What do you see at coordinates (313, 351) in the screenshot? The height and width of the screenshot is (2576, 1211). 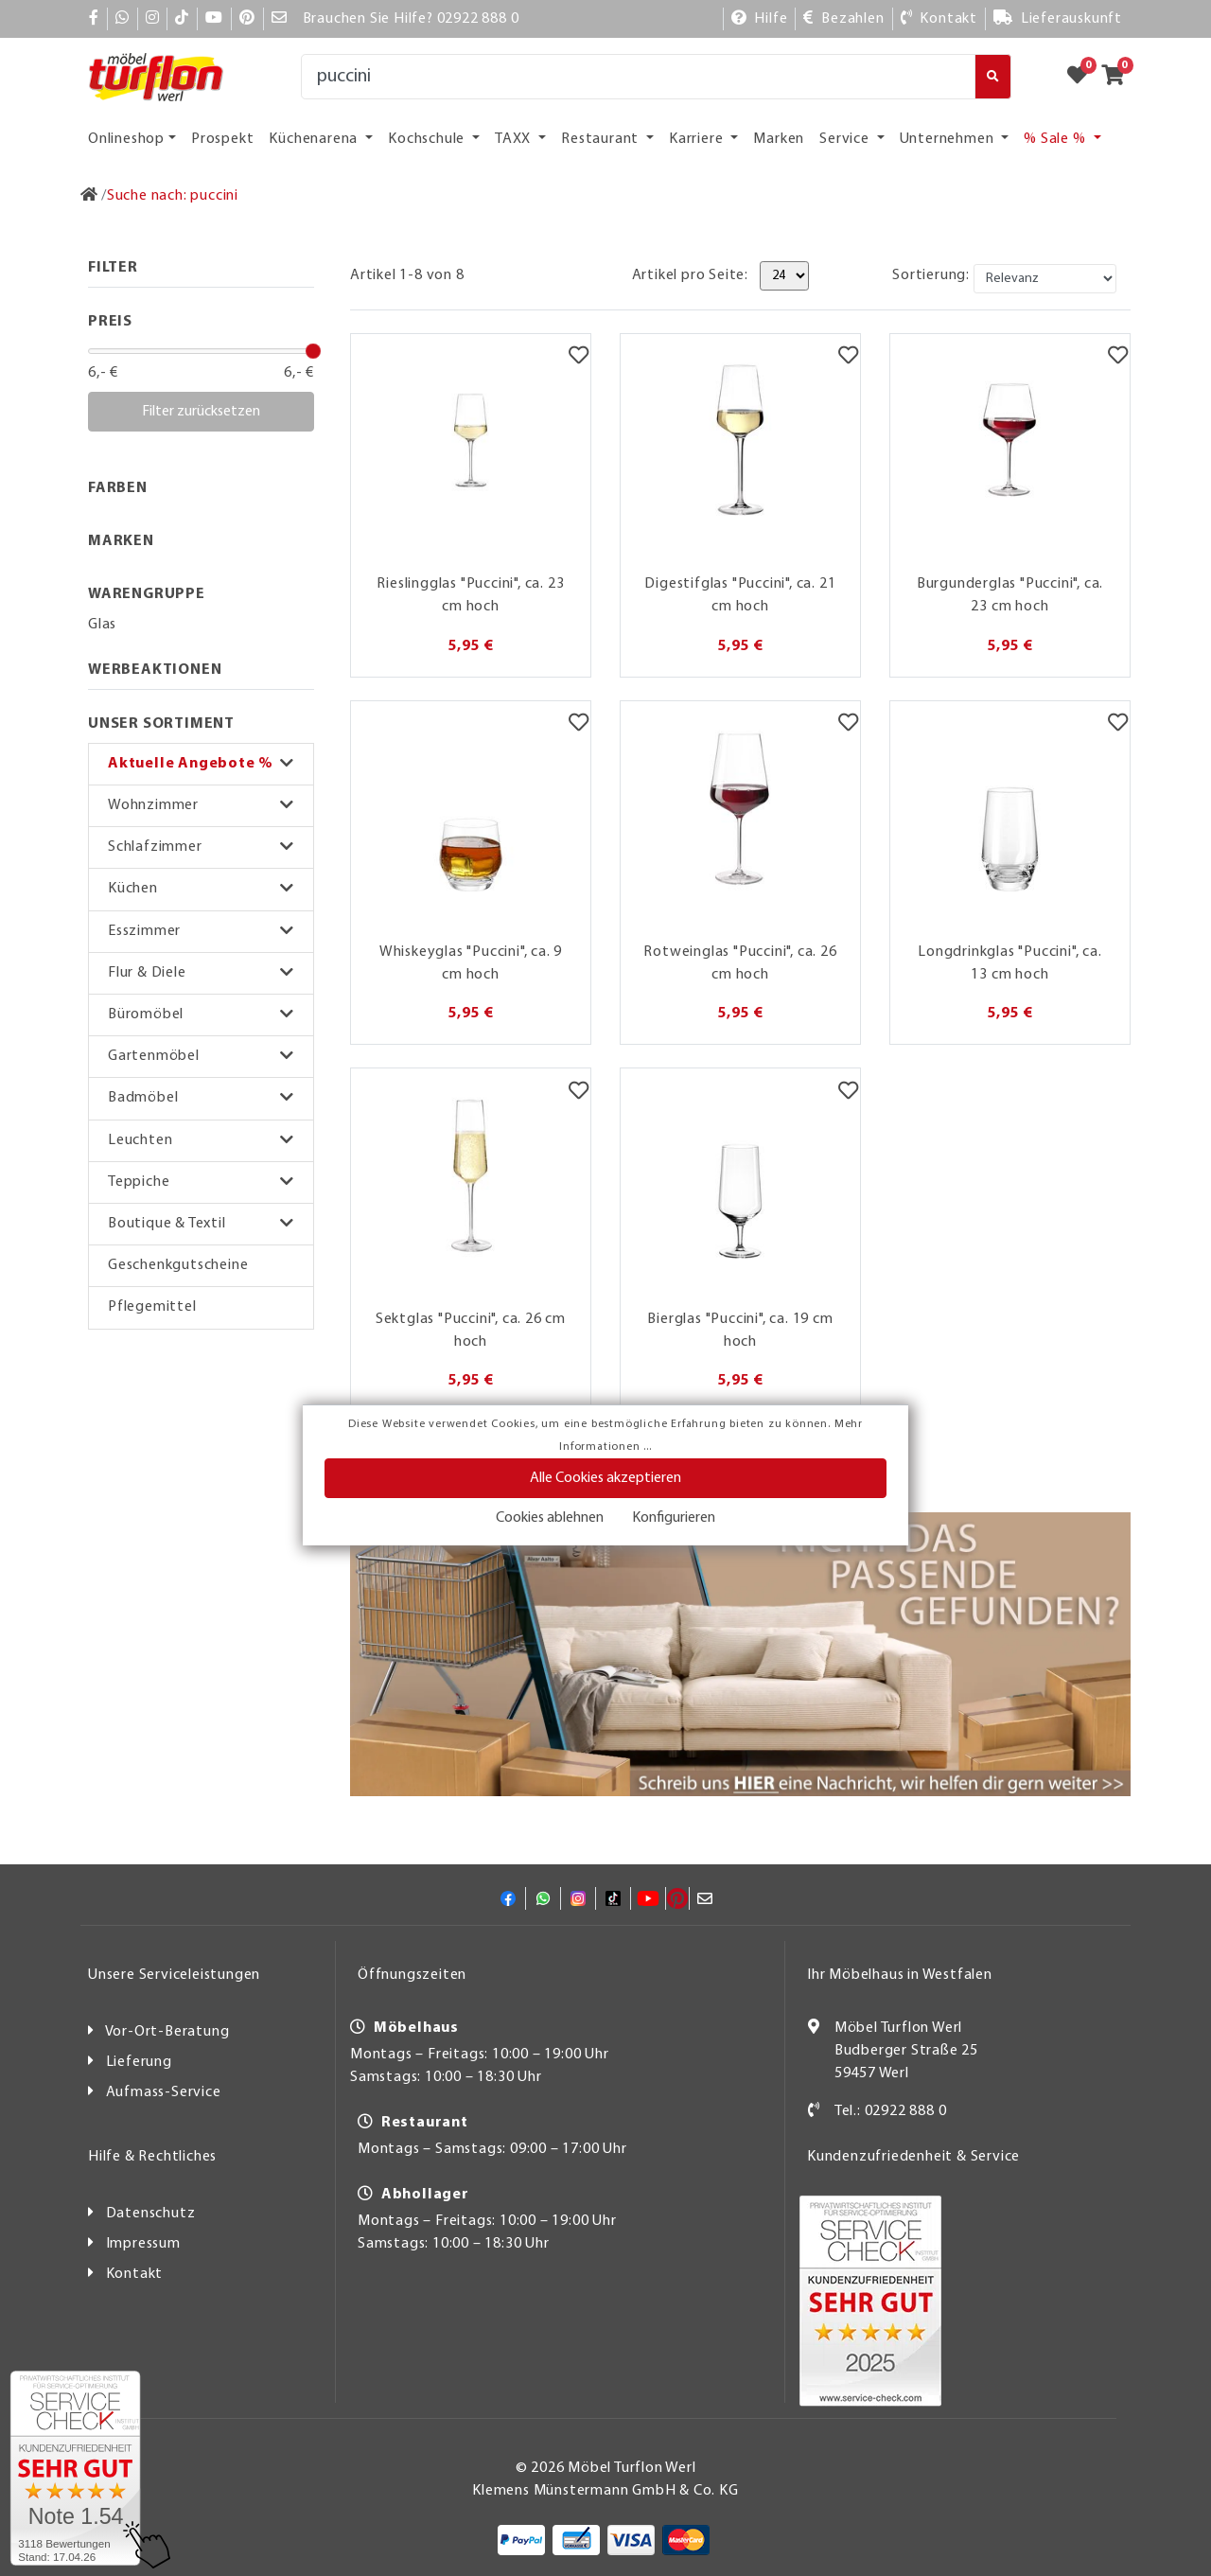 I see `[slider]` at bounding box center [313, 351].